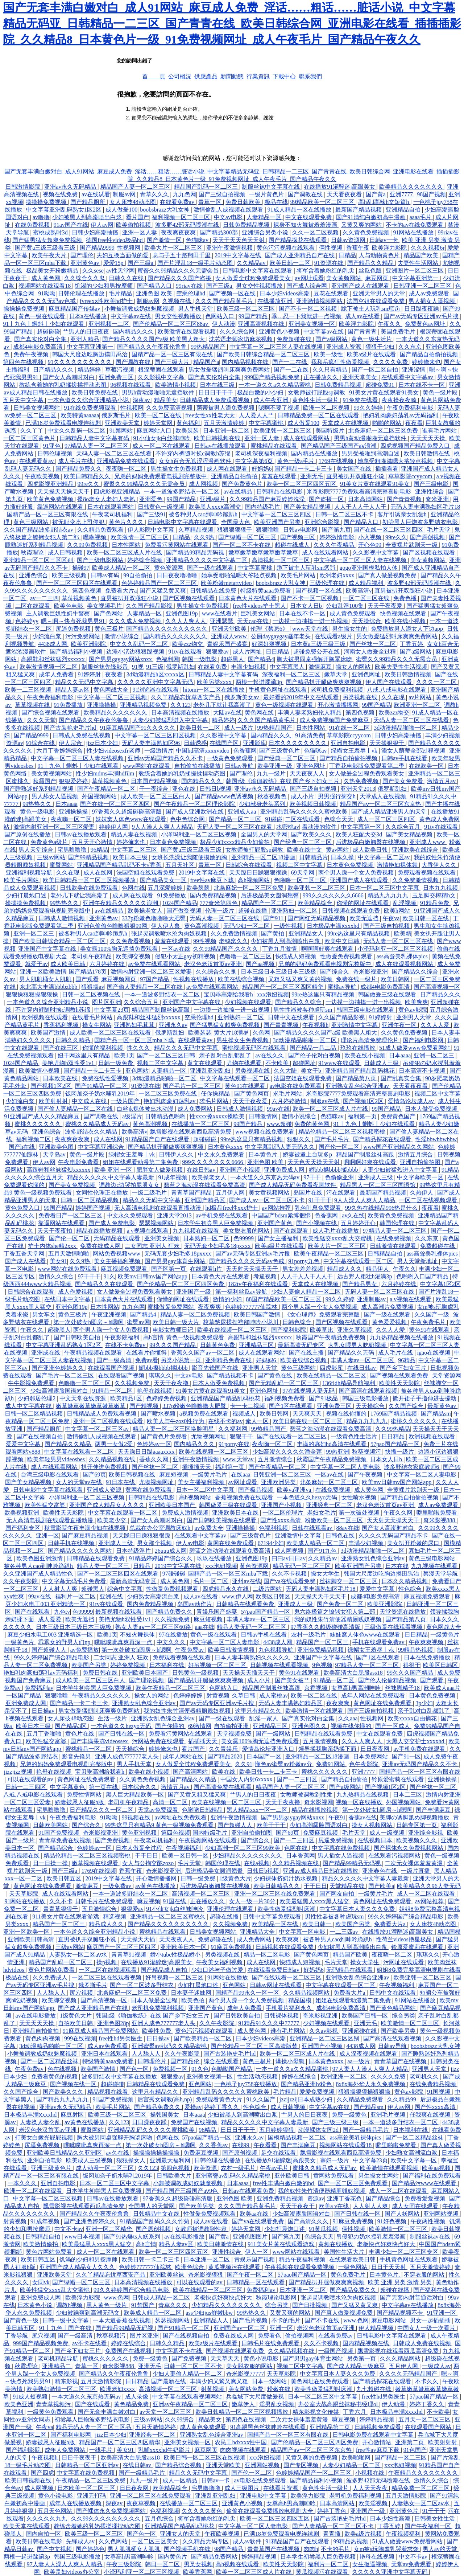 This screenshot has height=2576, width=464. What do you see at coordinates (439, 2092) in the screenshot?
I see `91国视频` at bounding box center [439, 2092].